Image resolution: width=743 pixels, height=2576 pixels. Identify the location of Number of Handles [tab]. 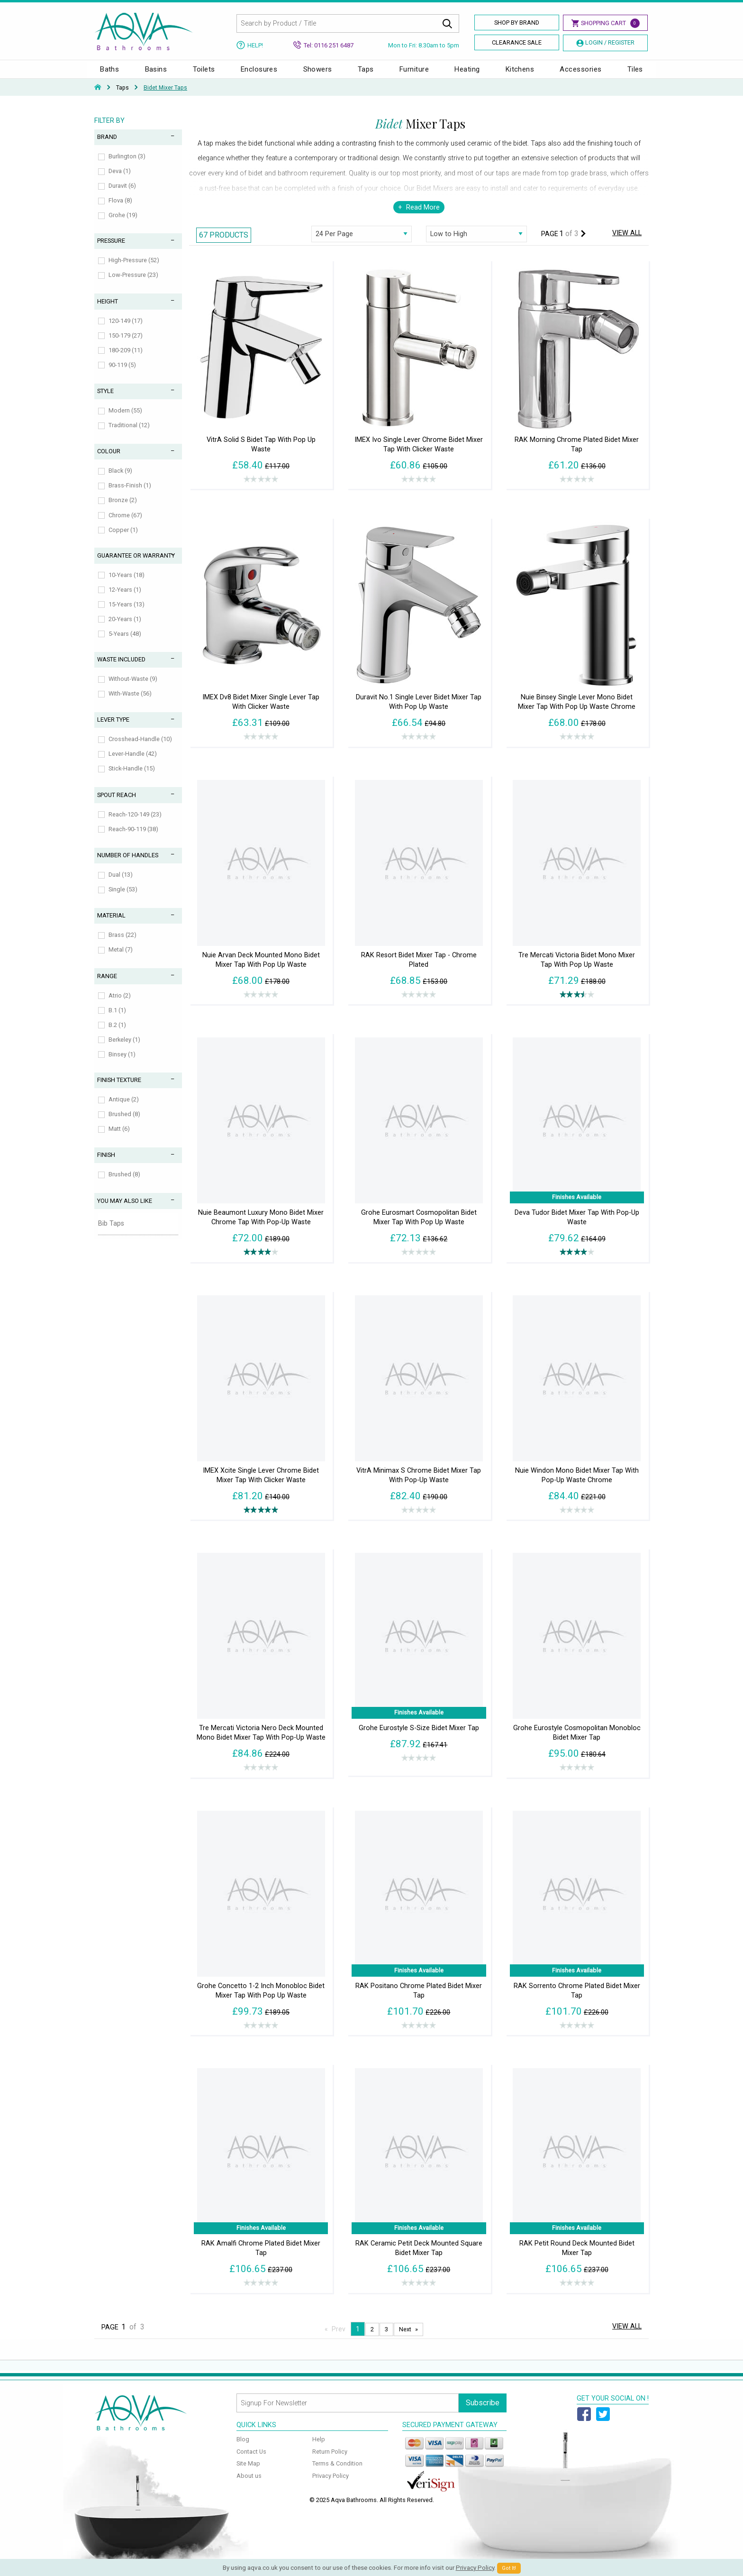
(127, 864).